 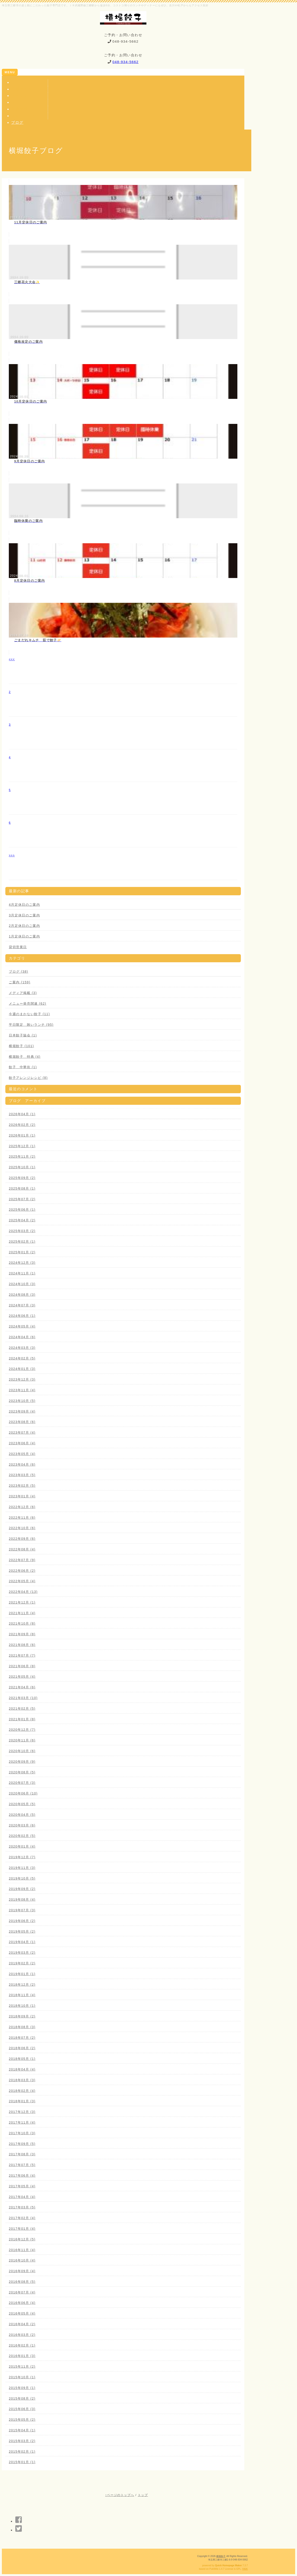 I want to click on ブログ, so click(x=17, y=122).